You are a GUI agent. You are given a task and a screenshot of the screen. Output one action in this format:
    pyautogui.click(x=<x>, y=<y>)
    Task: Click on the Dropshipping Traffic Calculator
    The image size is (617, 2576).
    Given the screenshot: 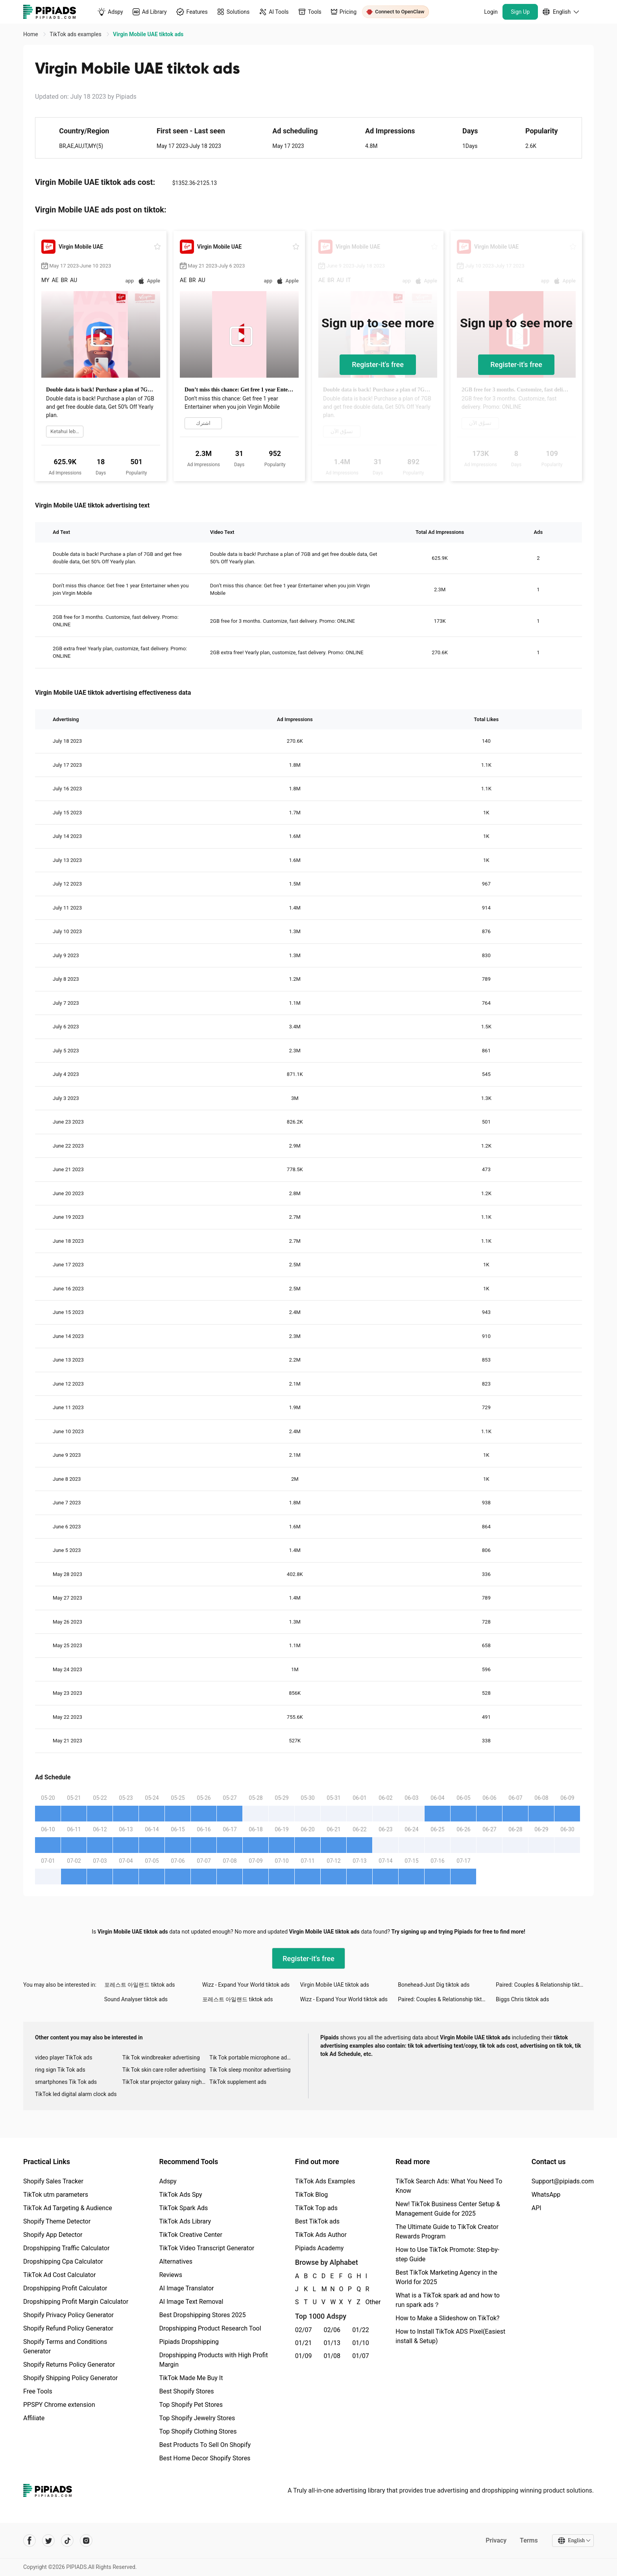 What is the action you would take?
    pyautogui.click(x=66, y=2248)
    